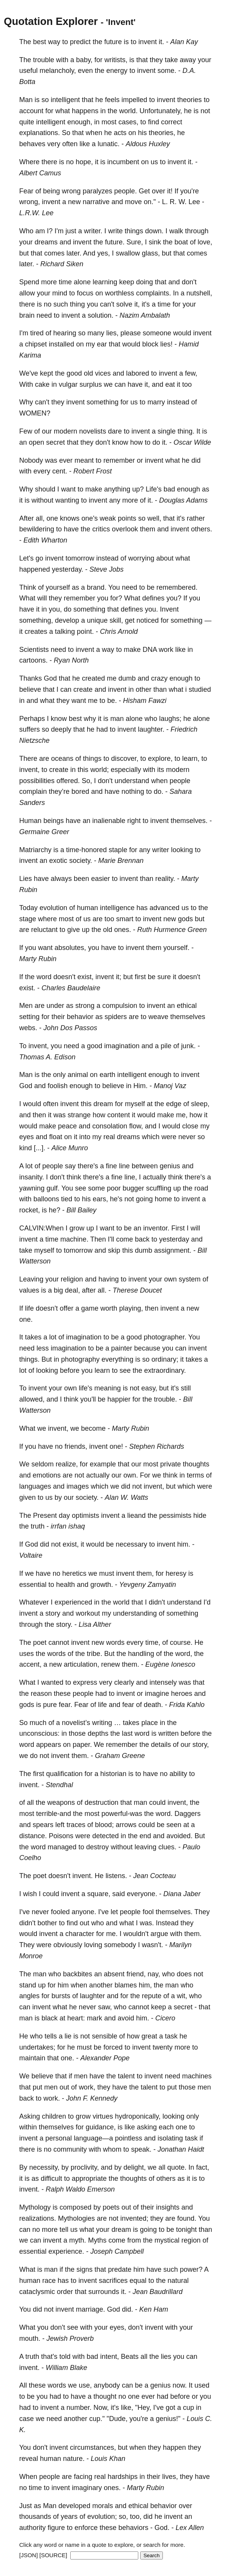  I want to click on easy,, so click(149, 1388).